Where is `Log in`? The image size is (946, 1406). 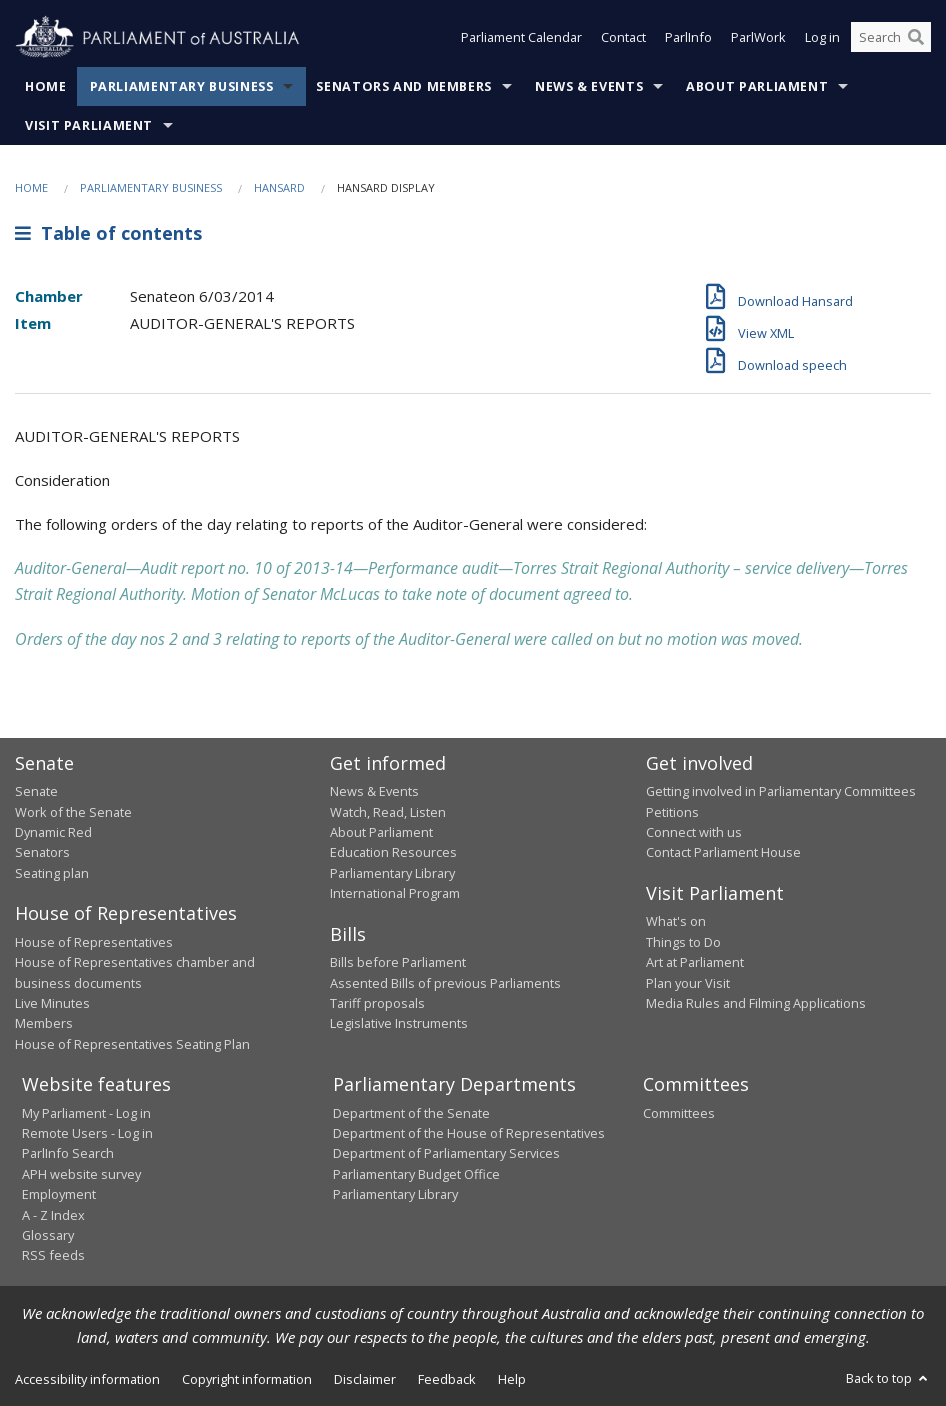
Log in is located at coordinates (822, 38).